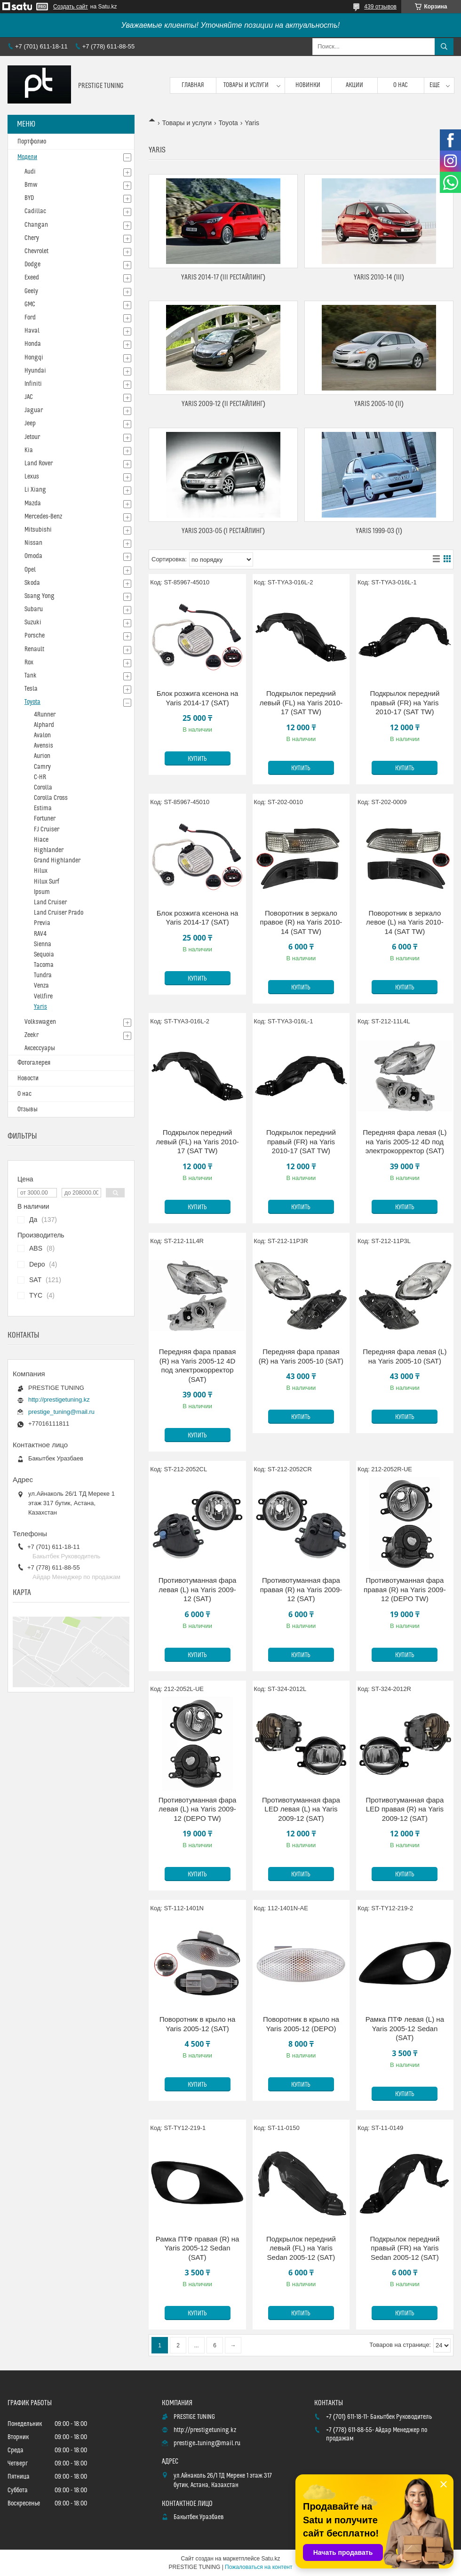 This screenshot has width=461, height=2576. What do you see at coordinates (30, 185) in the screenshot?
I see `Bmw` at bounding box center [30, 185].